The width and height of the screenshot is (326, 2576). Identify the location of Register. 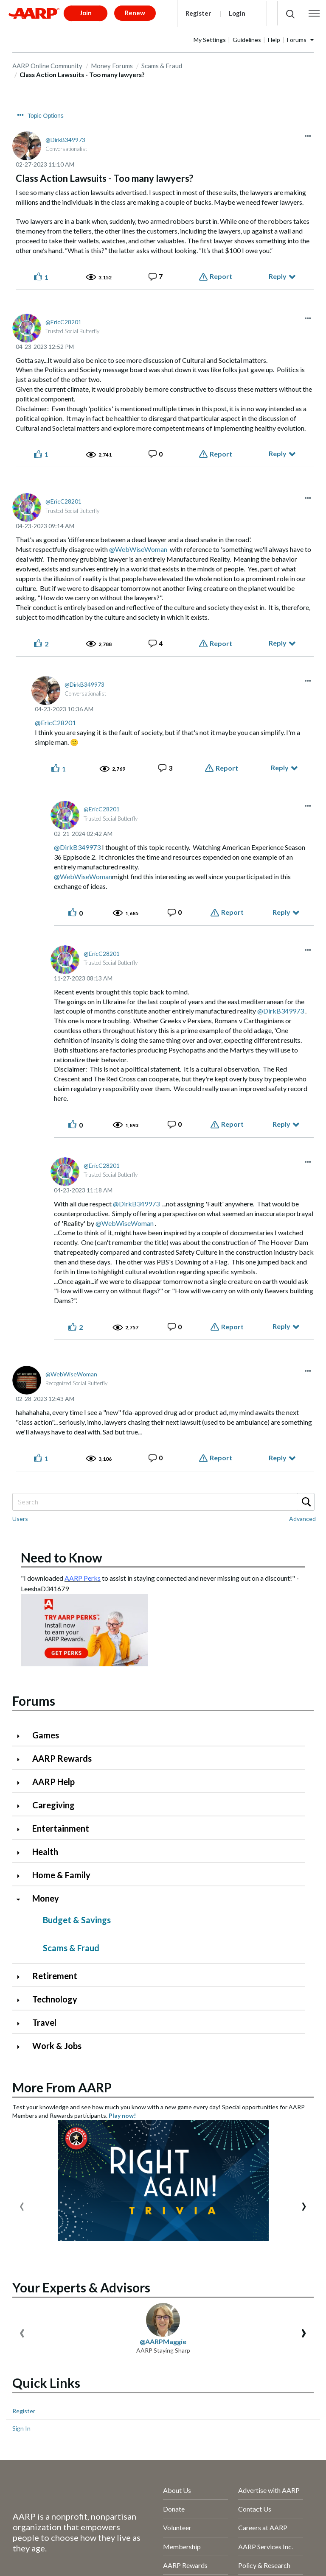
(198, 13).